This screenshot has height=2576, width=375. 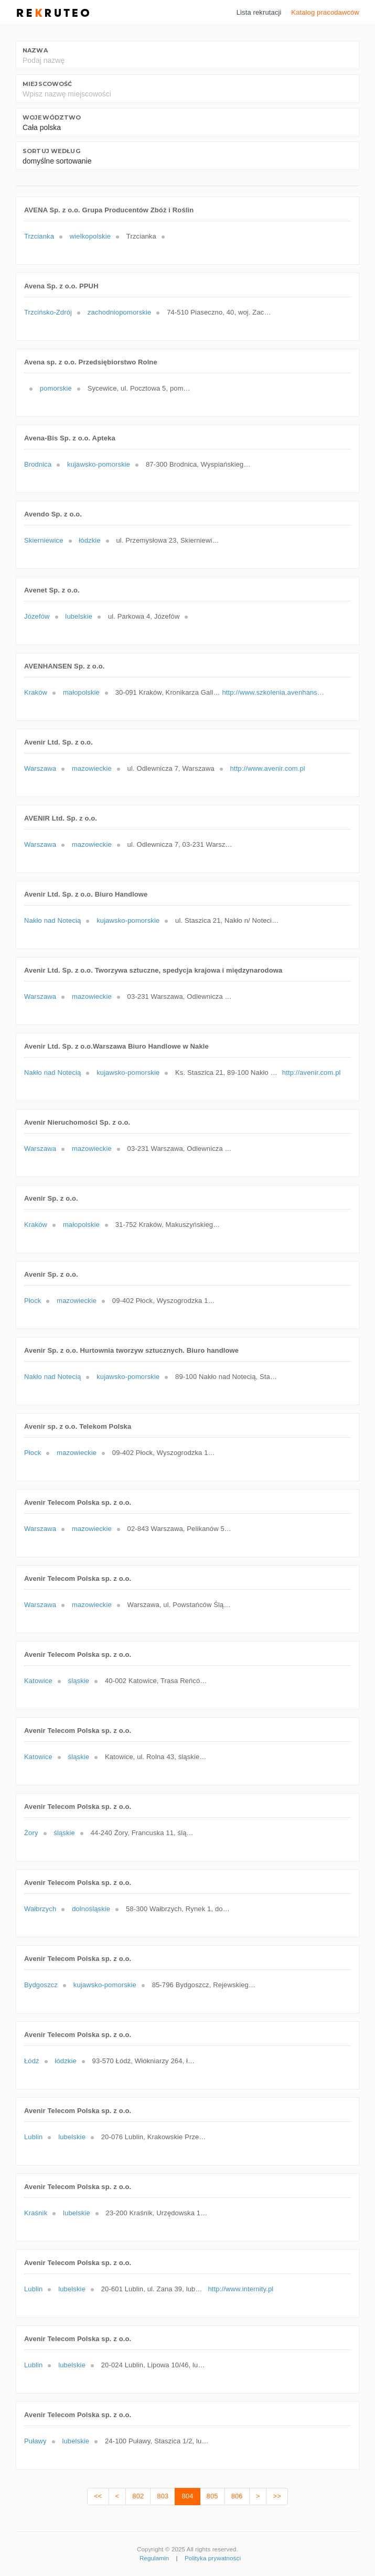 I want to click on zachodniopomorskie, so click(x=120, y=312).